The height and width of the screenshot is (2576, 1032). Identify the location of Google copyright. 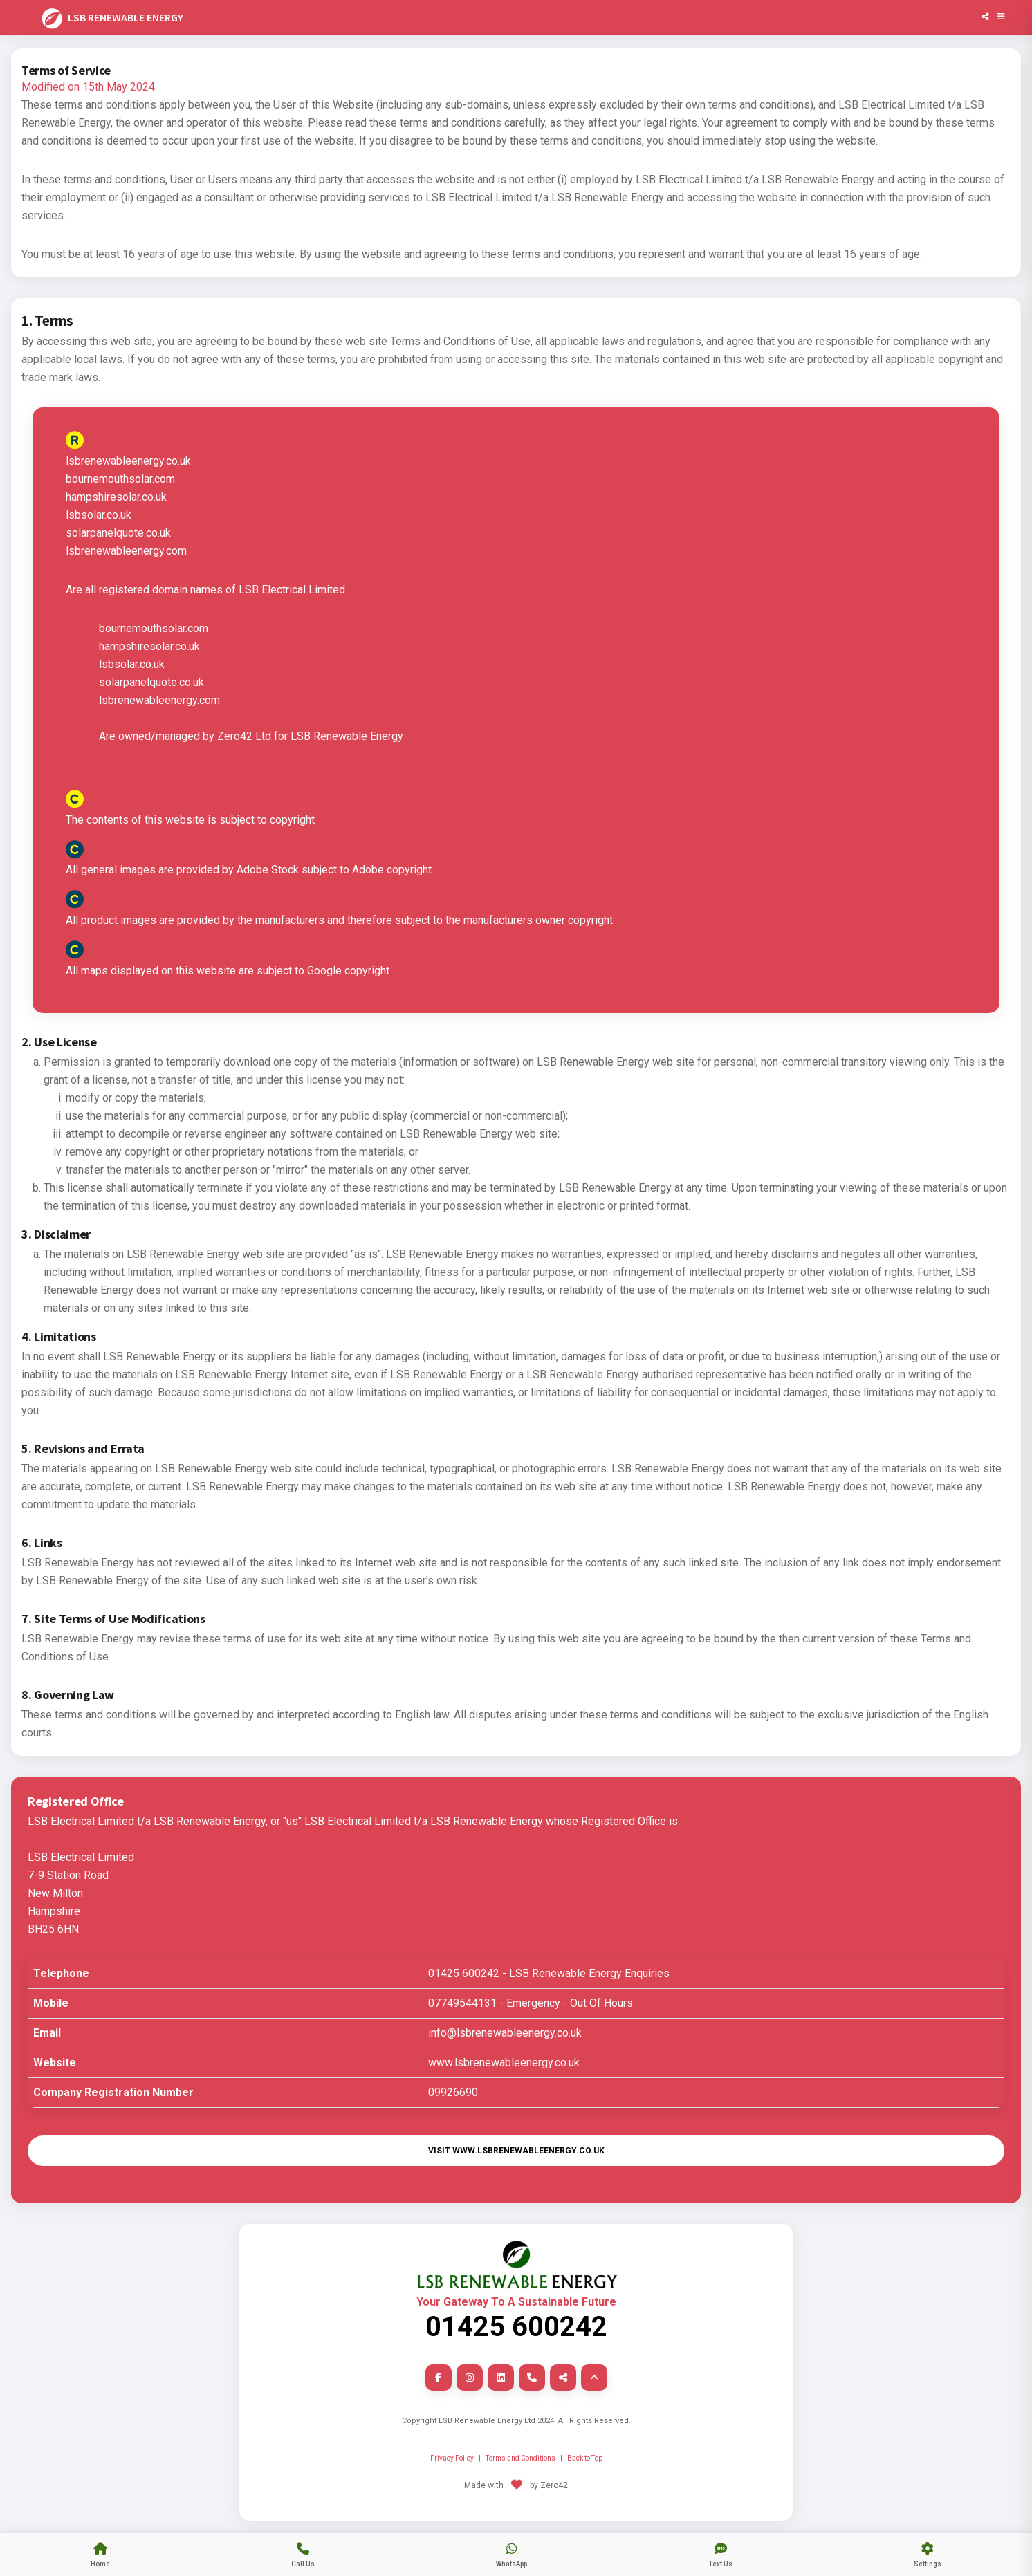
(348, 970).